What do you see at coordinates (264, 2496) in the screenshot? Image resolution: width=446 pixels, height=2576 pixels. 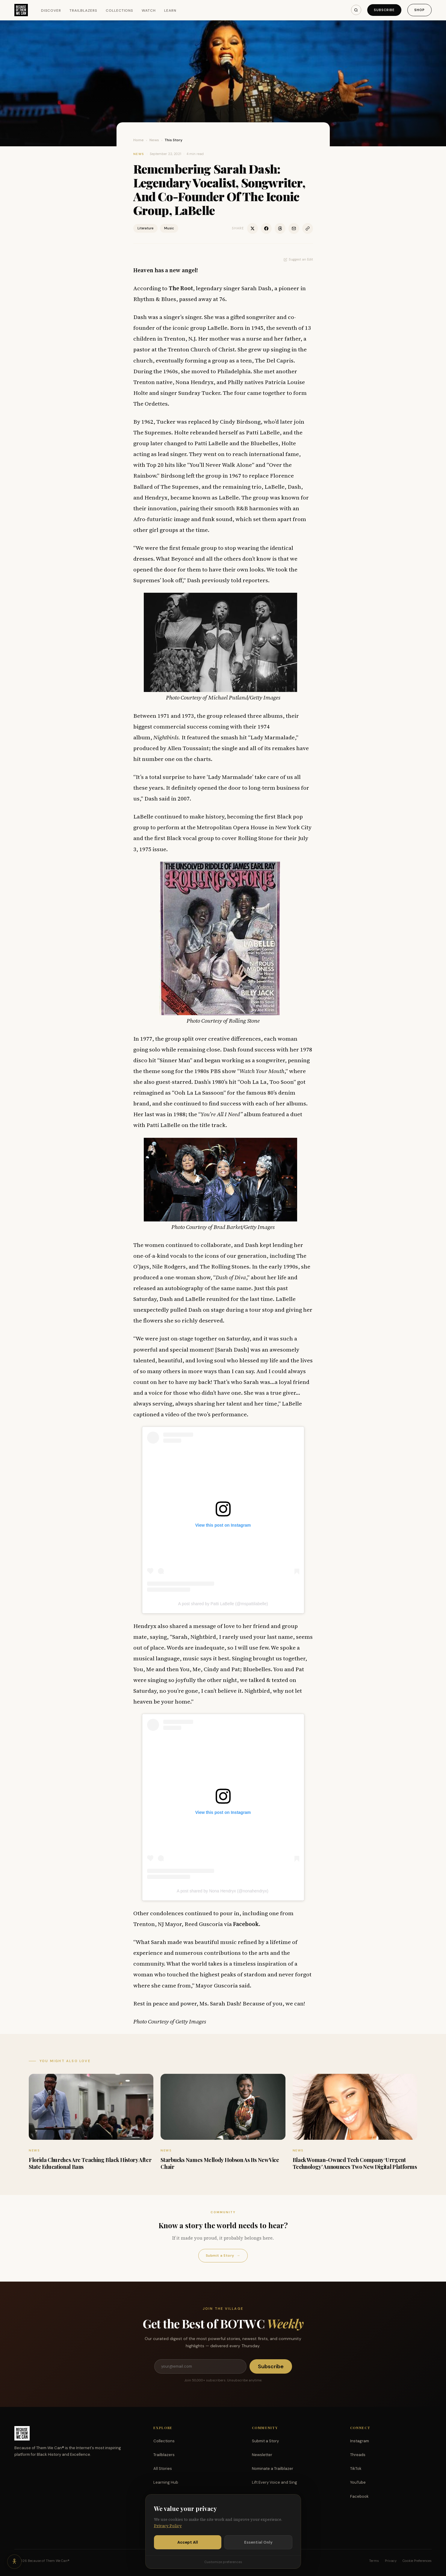 I see `Partnerships` at bounding box center [264, 2496].